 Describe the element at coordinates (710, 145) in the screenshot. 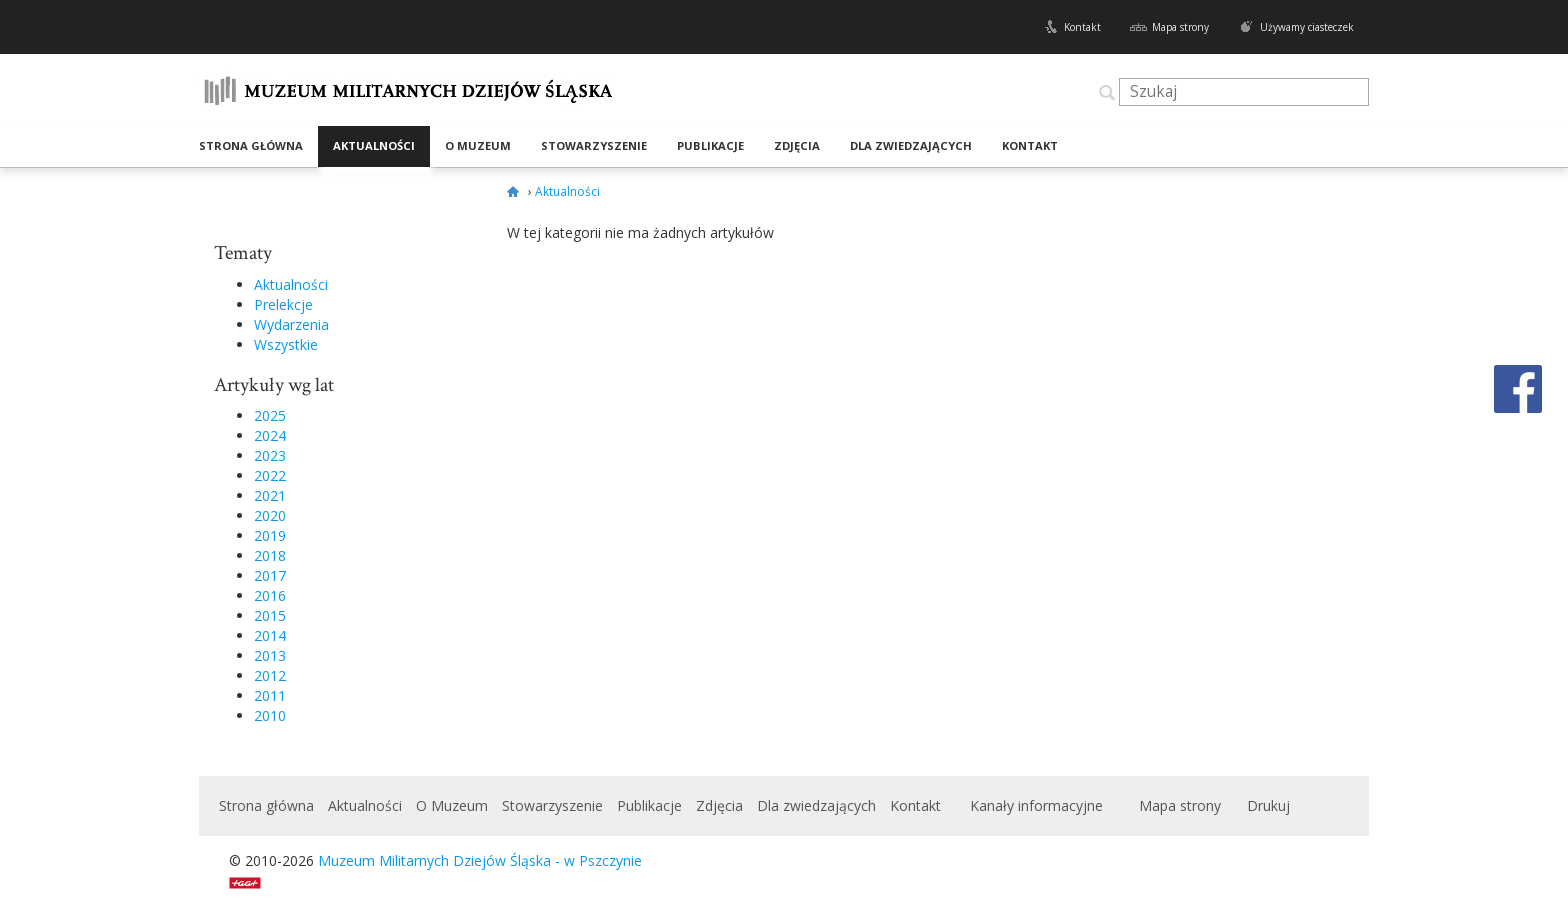

I see `Publikacje` at that location.